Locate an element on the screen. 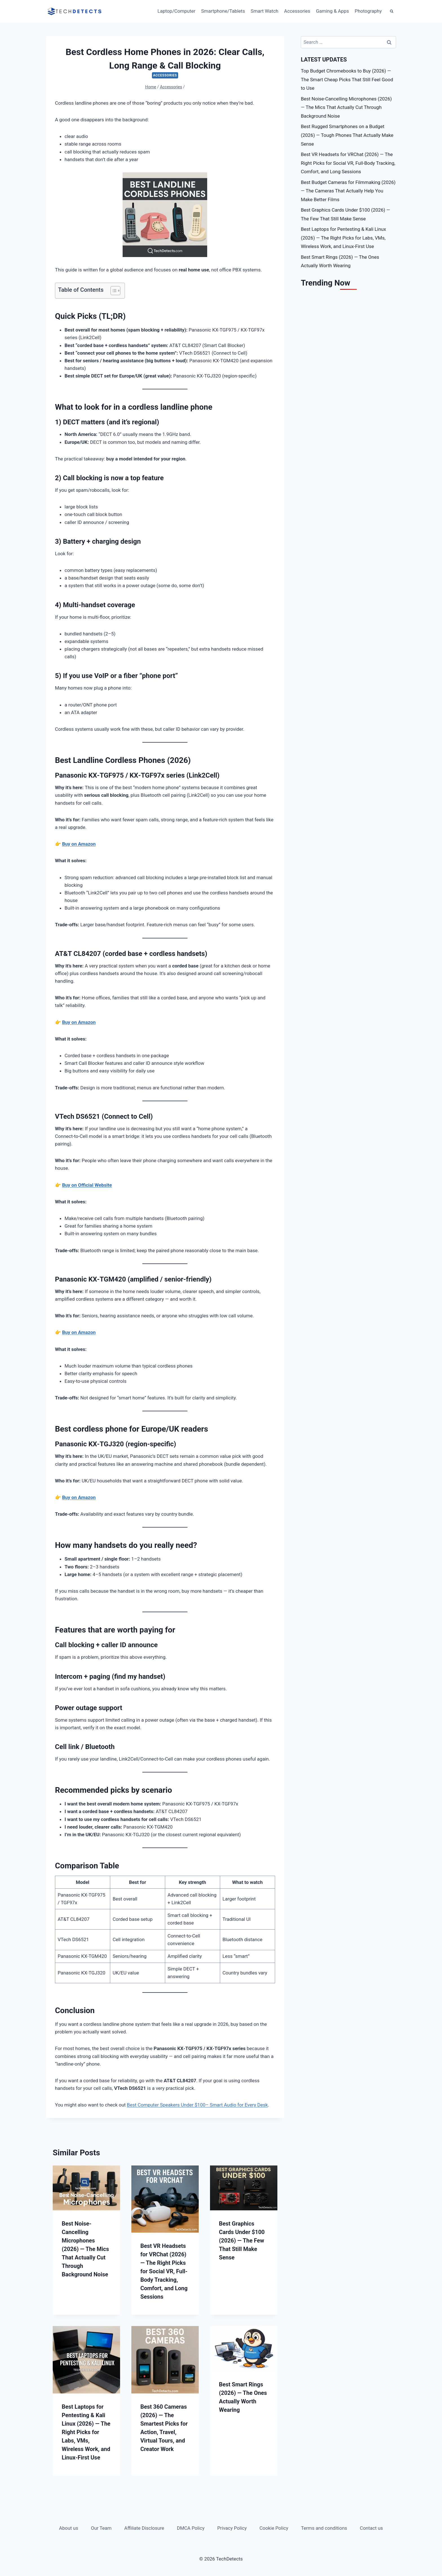  Buy on Official Website is located at coordinates (87, 1185).